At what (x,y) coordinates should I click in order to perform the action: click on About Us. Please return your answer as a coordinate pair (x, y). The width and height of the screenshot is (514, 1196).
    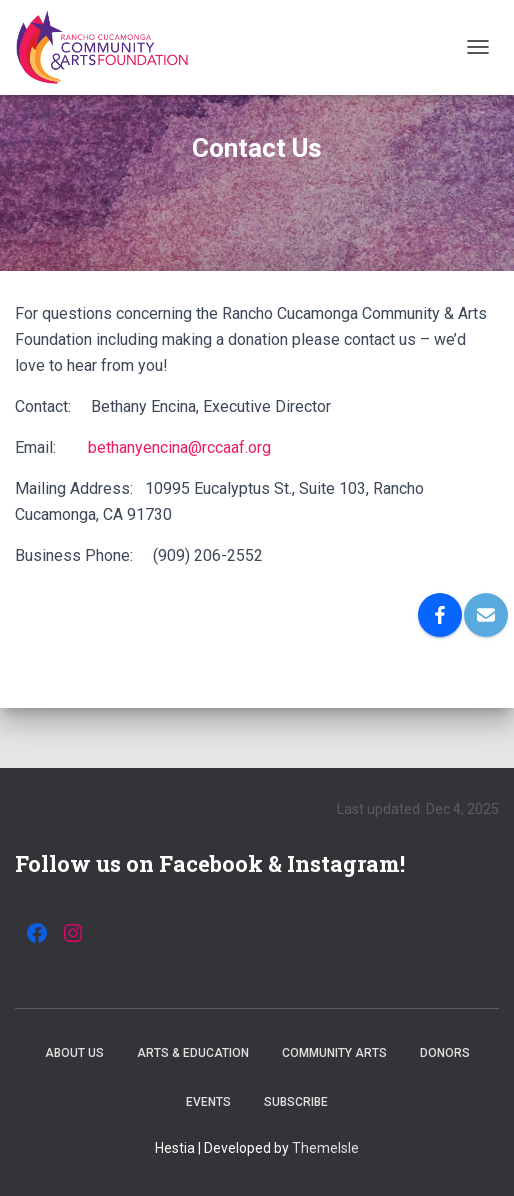
    Looking at the image, I should click on (74, 1053).